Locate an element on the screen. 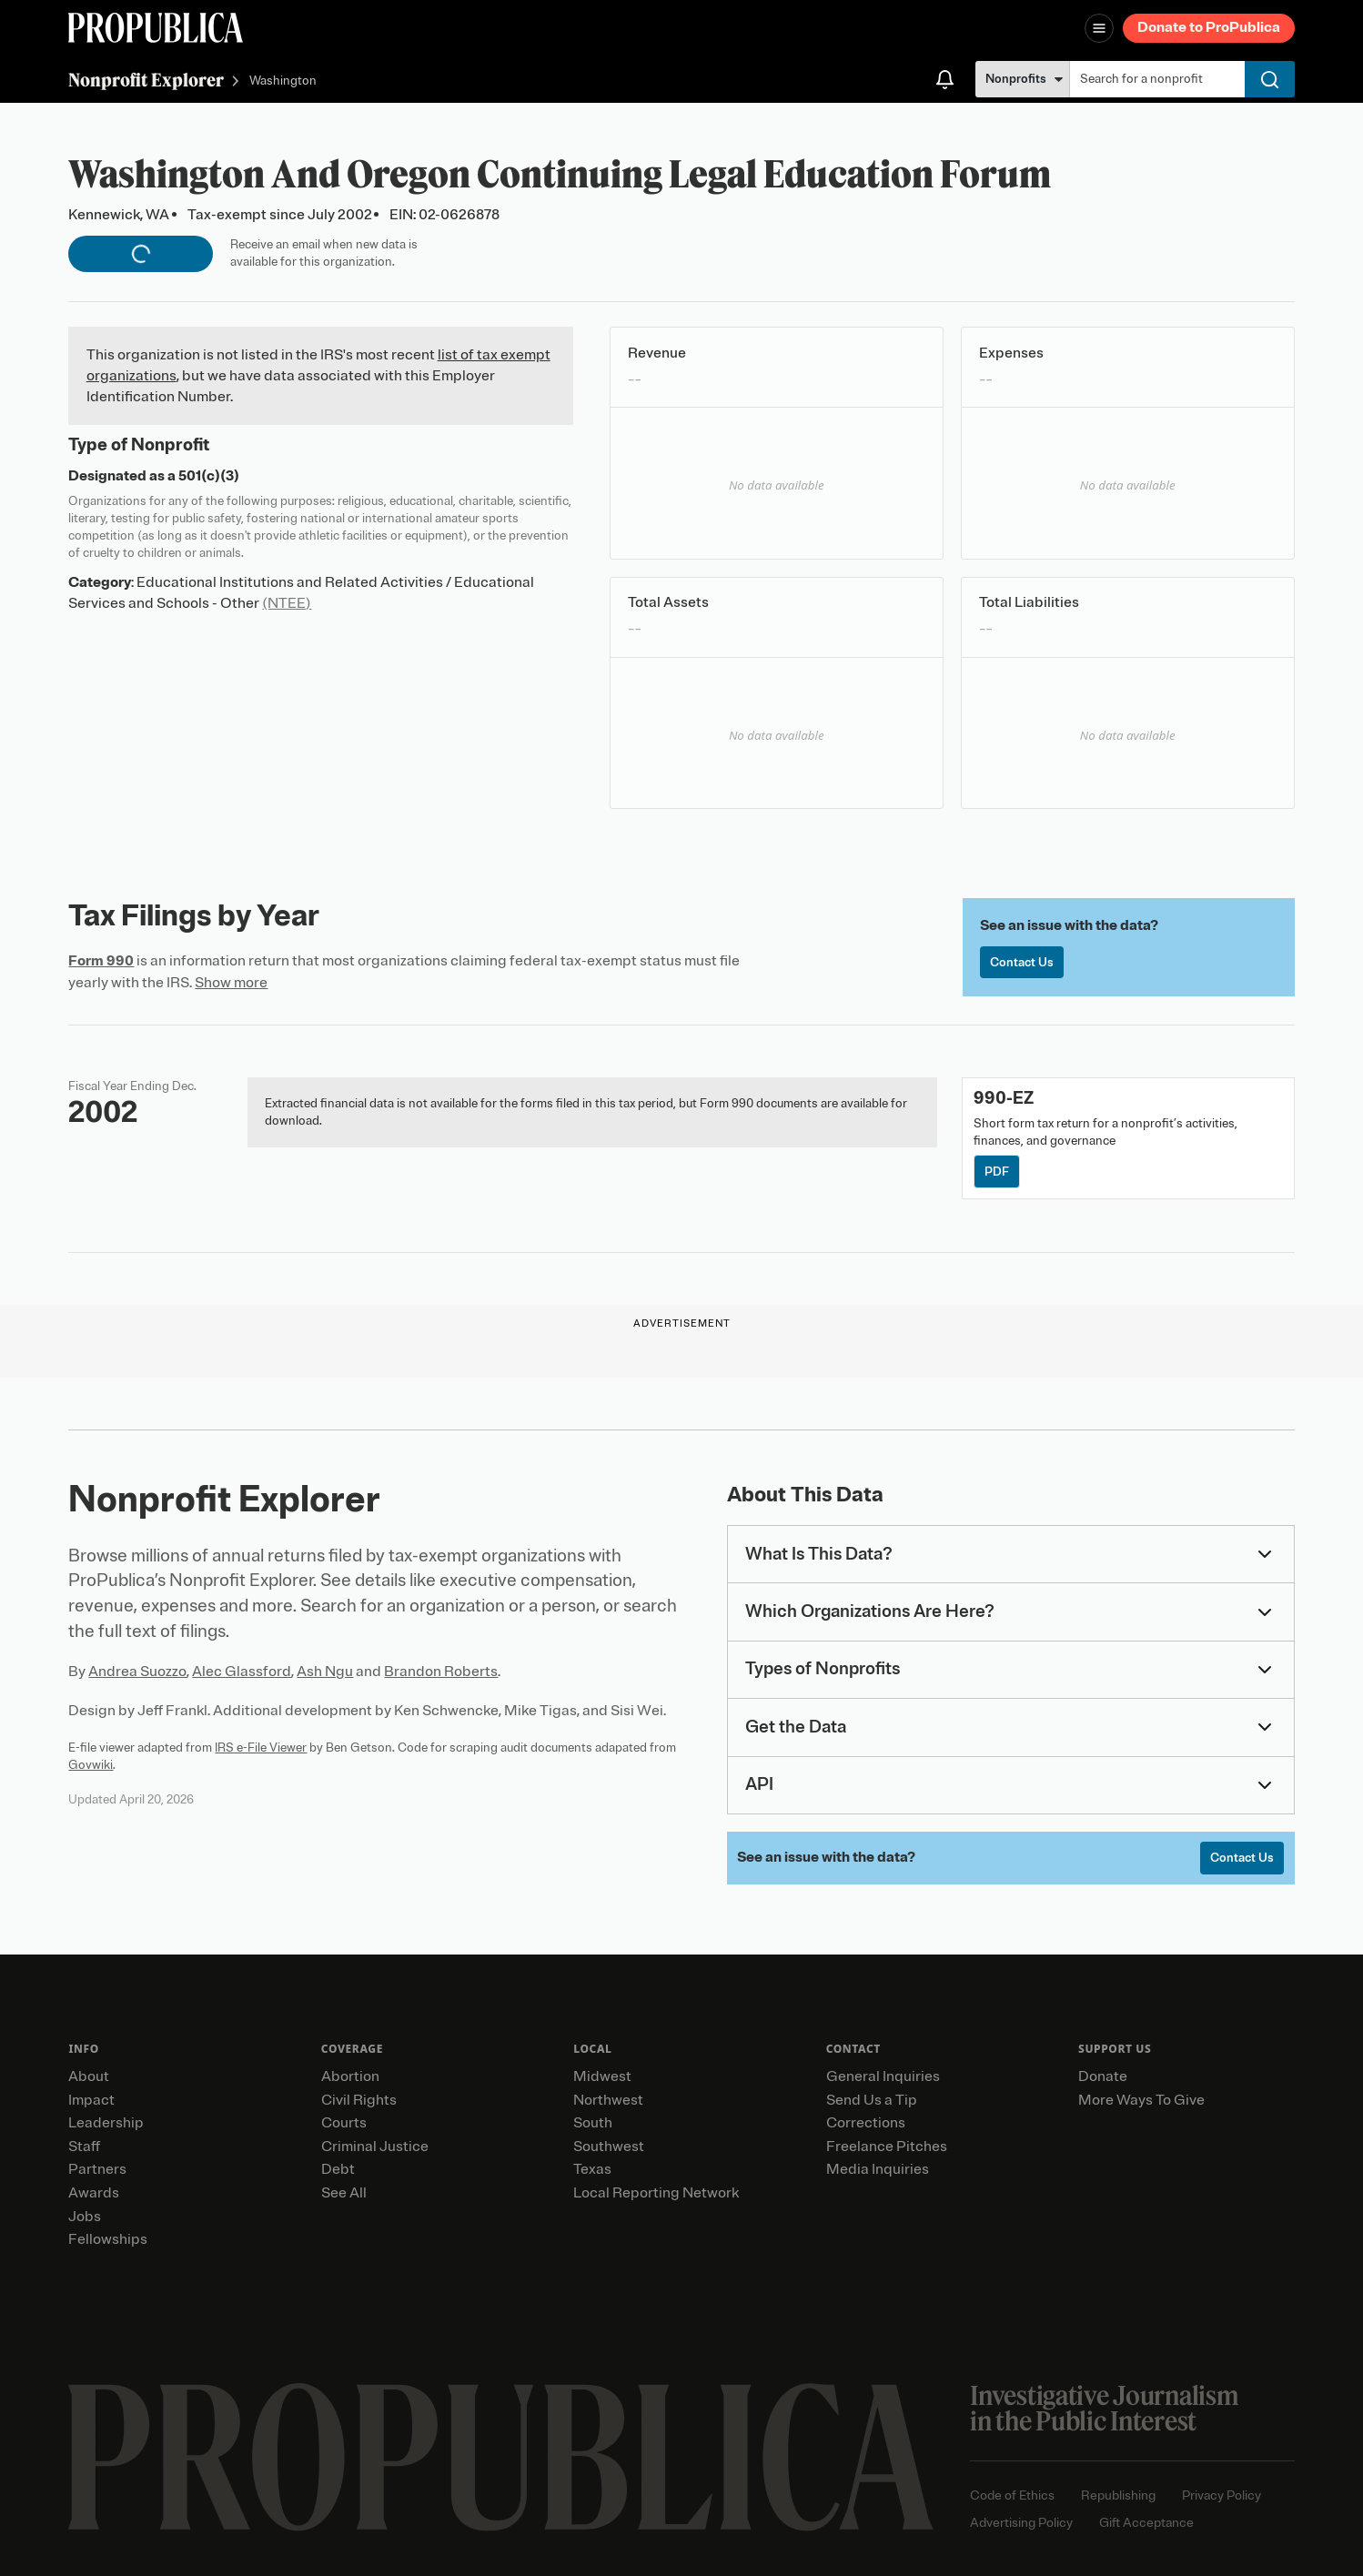 The image size is (1363, 2576). Form 990 is located at coordinates (101, 961).